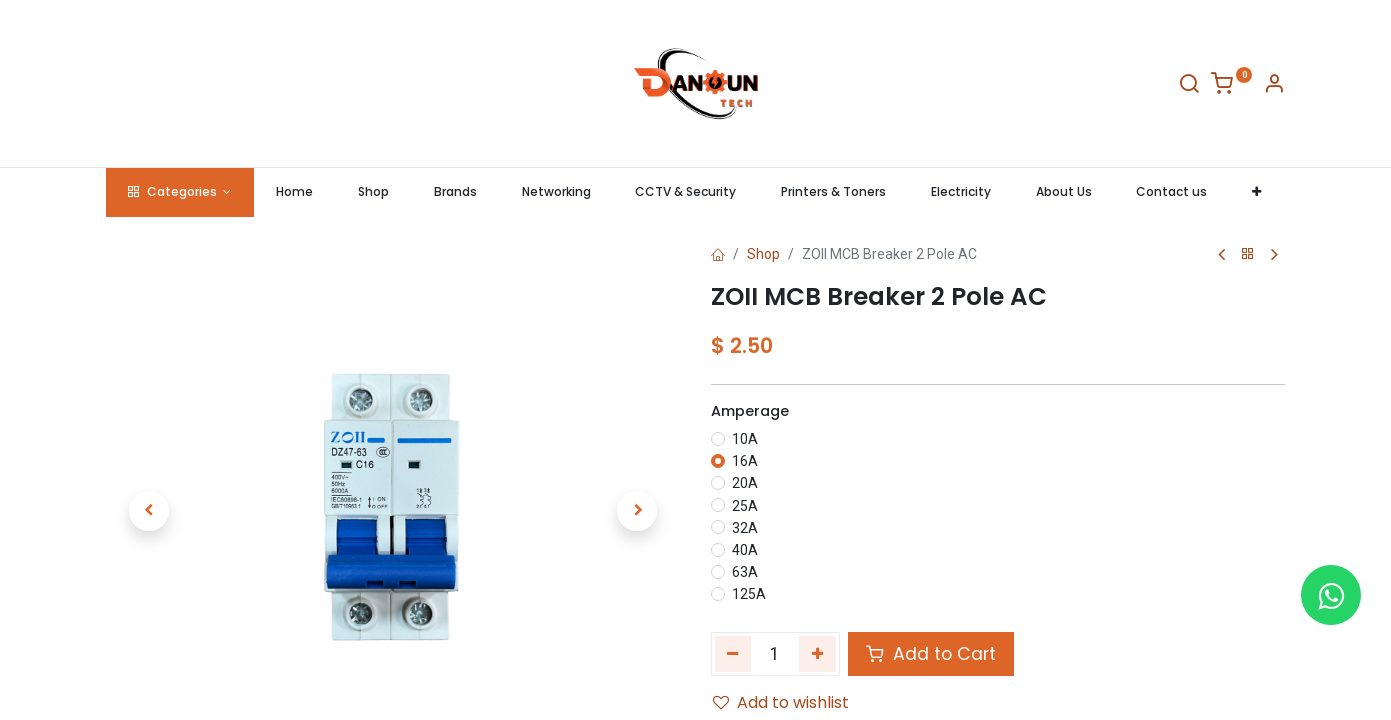 This screenshot has height=720, width=1391. I want to click on Add to Cart [button], so click(931, 654).